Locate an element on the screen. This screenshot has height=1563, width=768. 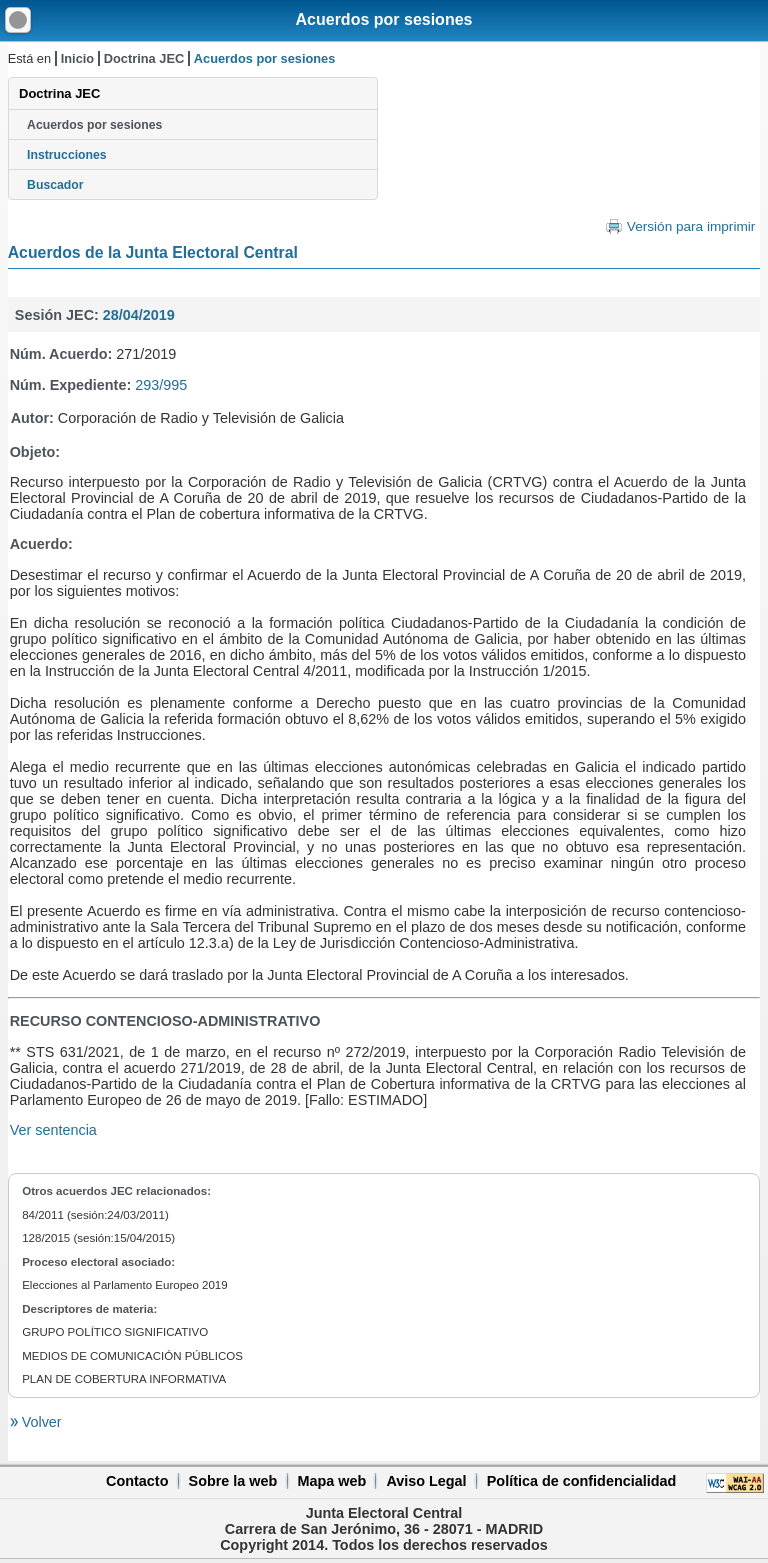
293/995 is located at coordinates (161, 385).